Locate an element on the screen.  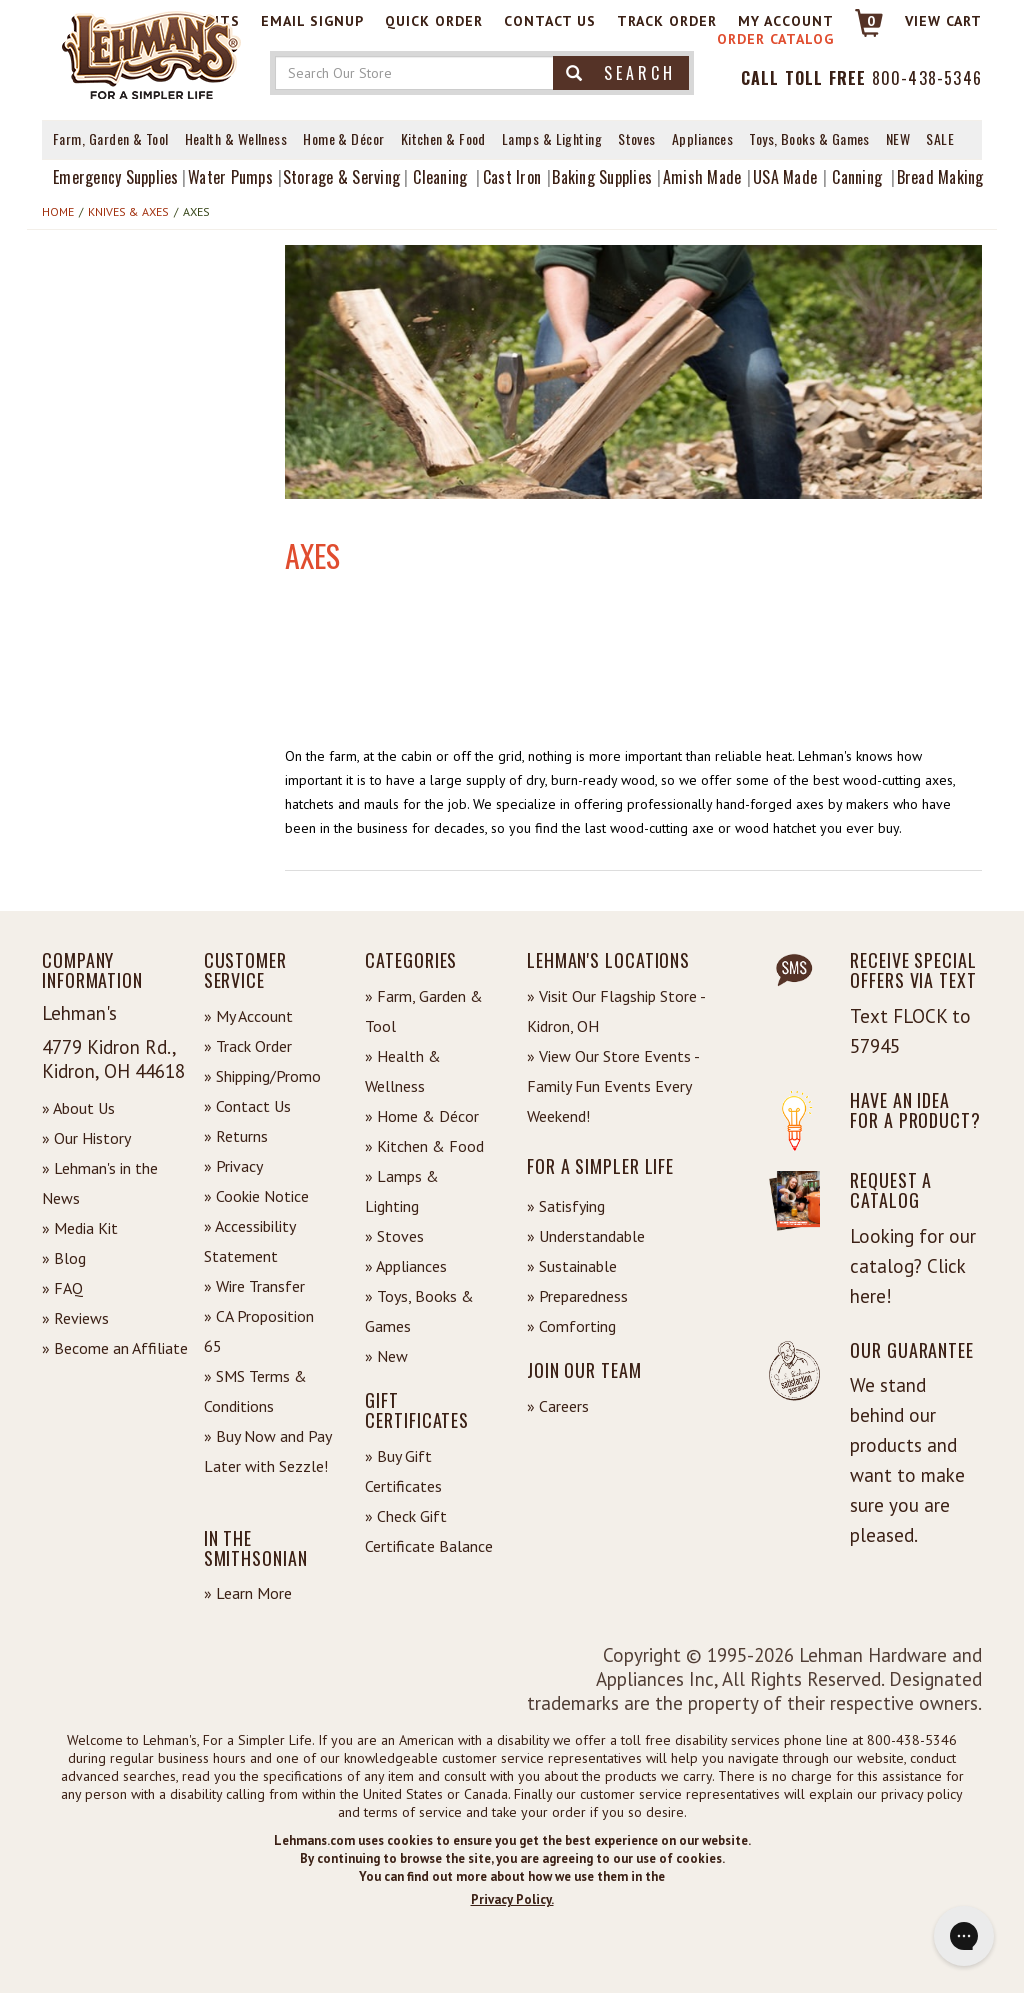
» Appliances is located at coordinates (406, 1266).